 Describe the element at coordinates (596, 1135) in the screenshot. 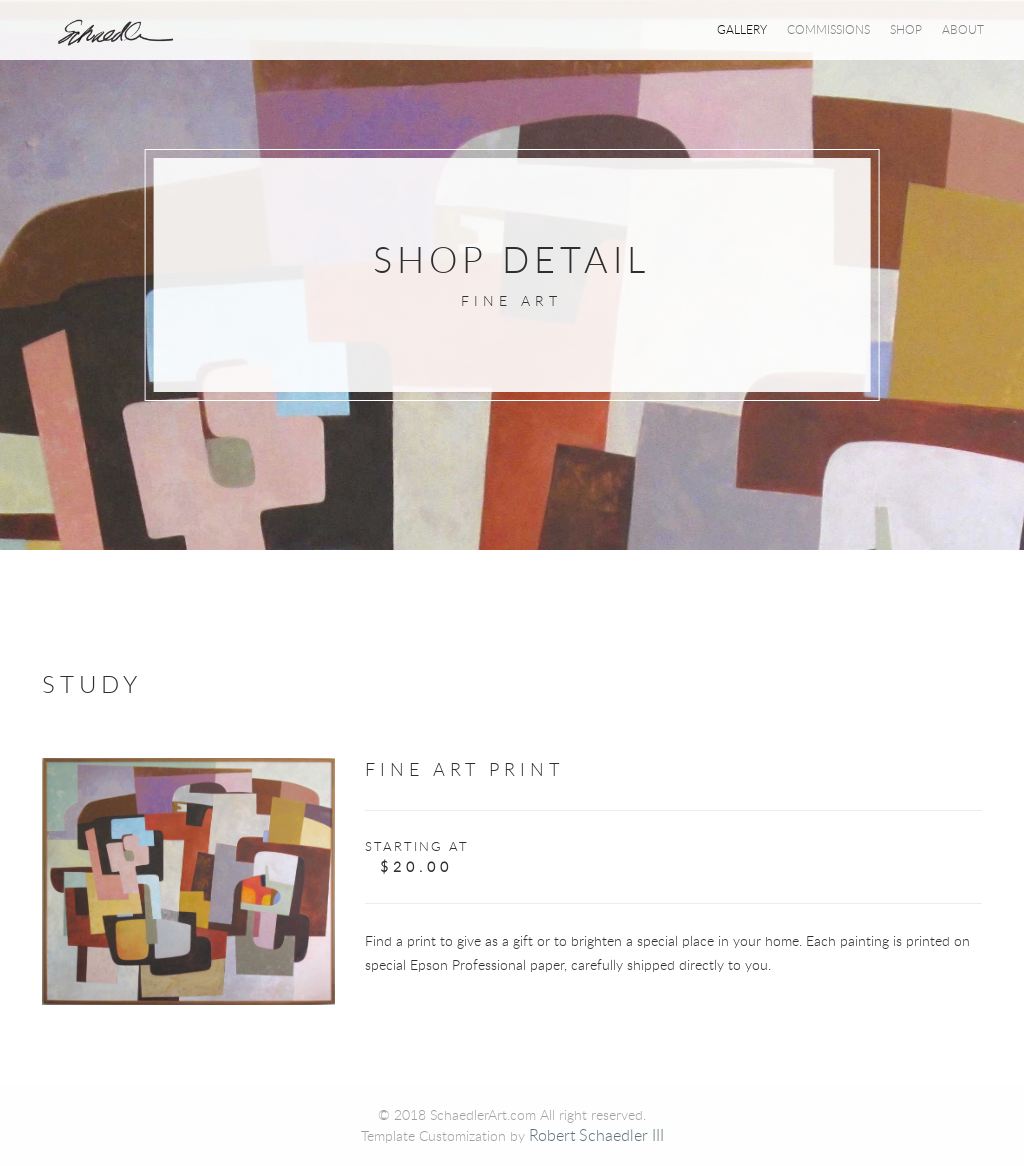

I see `Robert Schaedler III` at that location.